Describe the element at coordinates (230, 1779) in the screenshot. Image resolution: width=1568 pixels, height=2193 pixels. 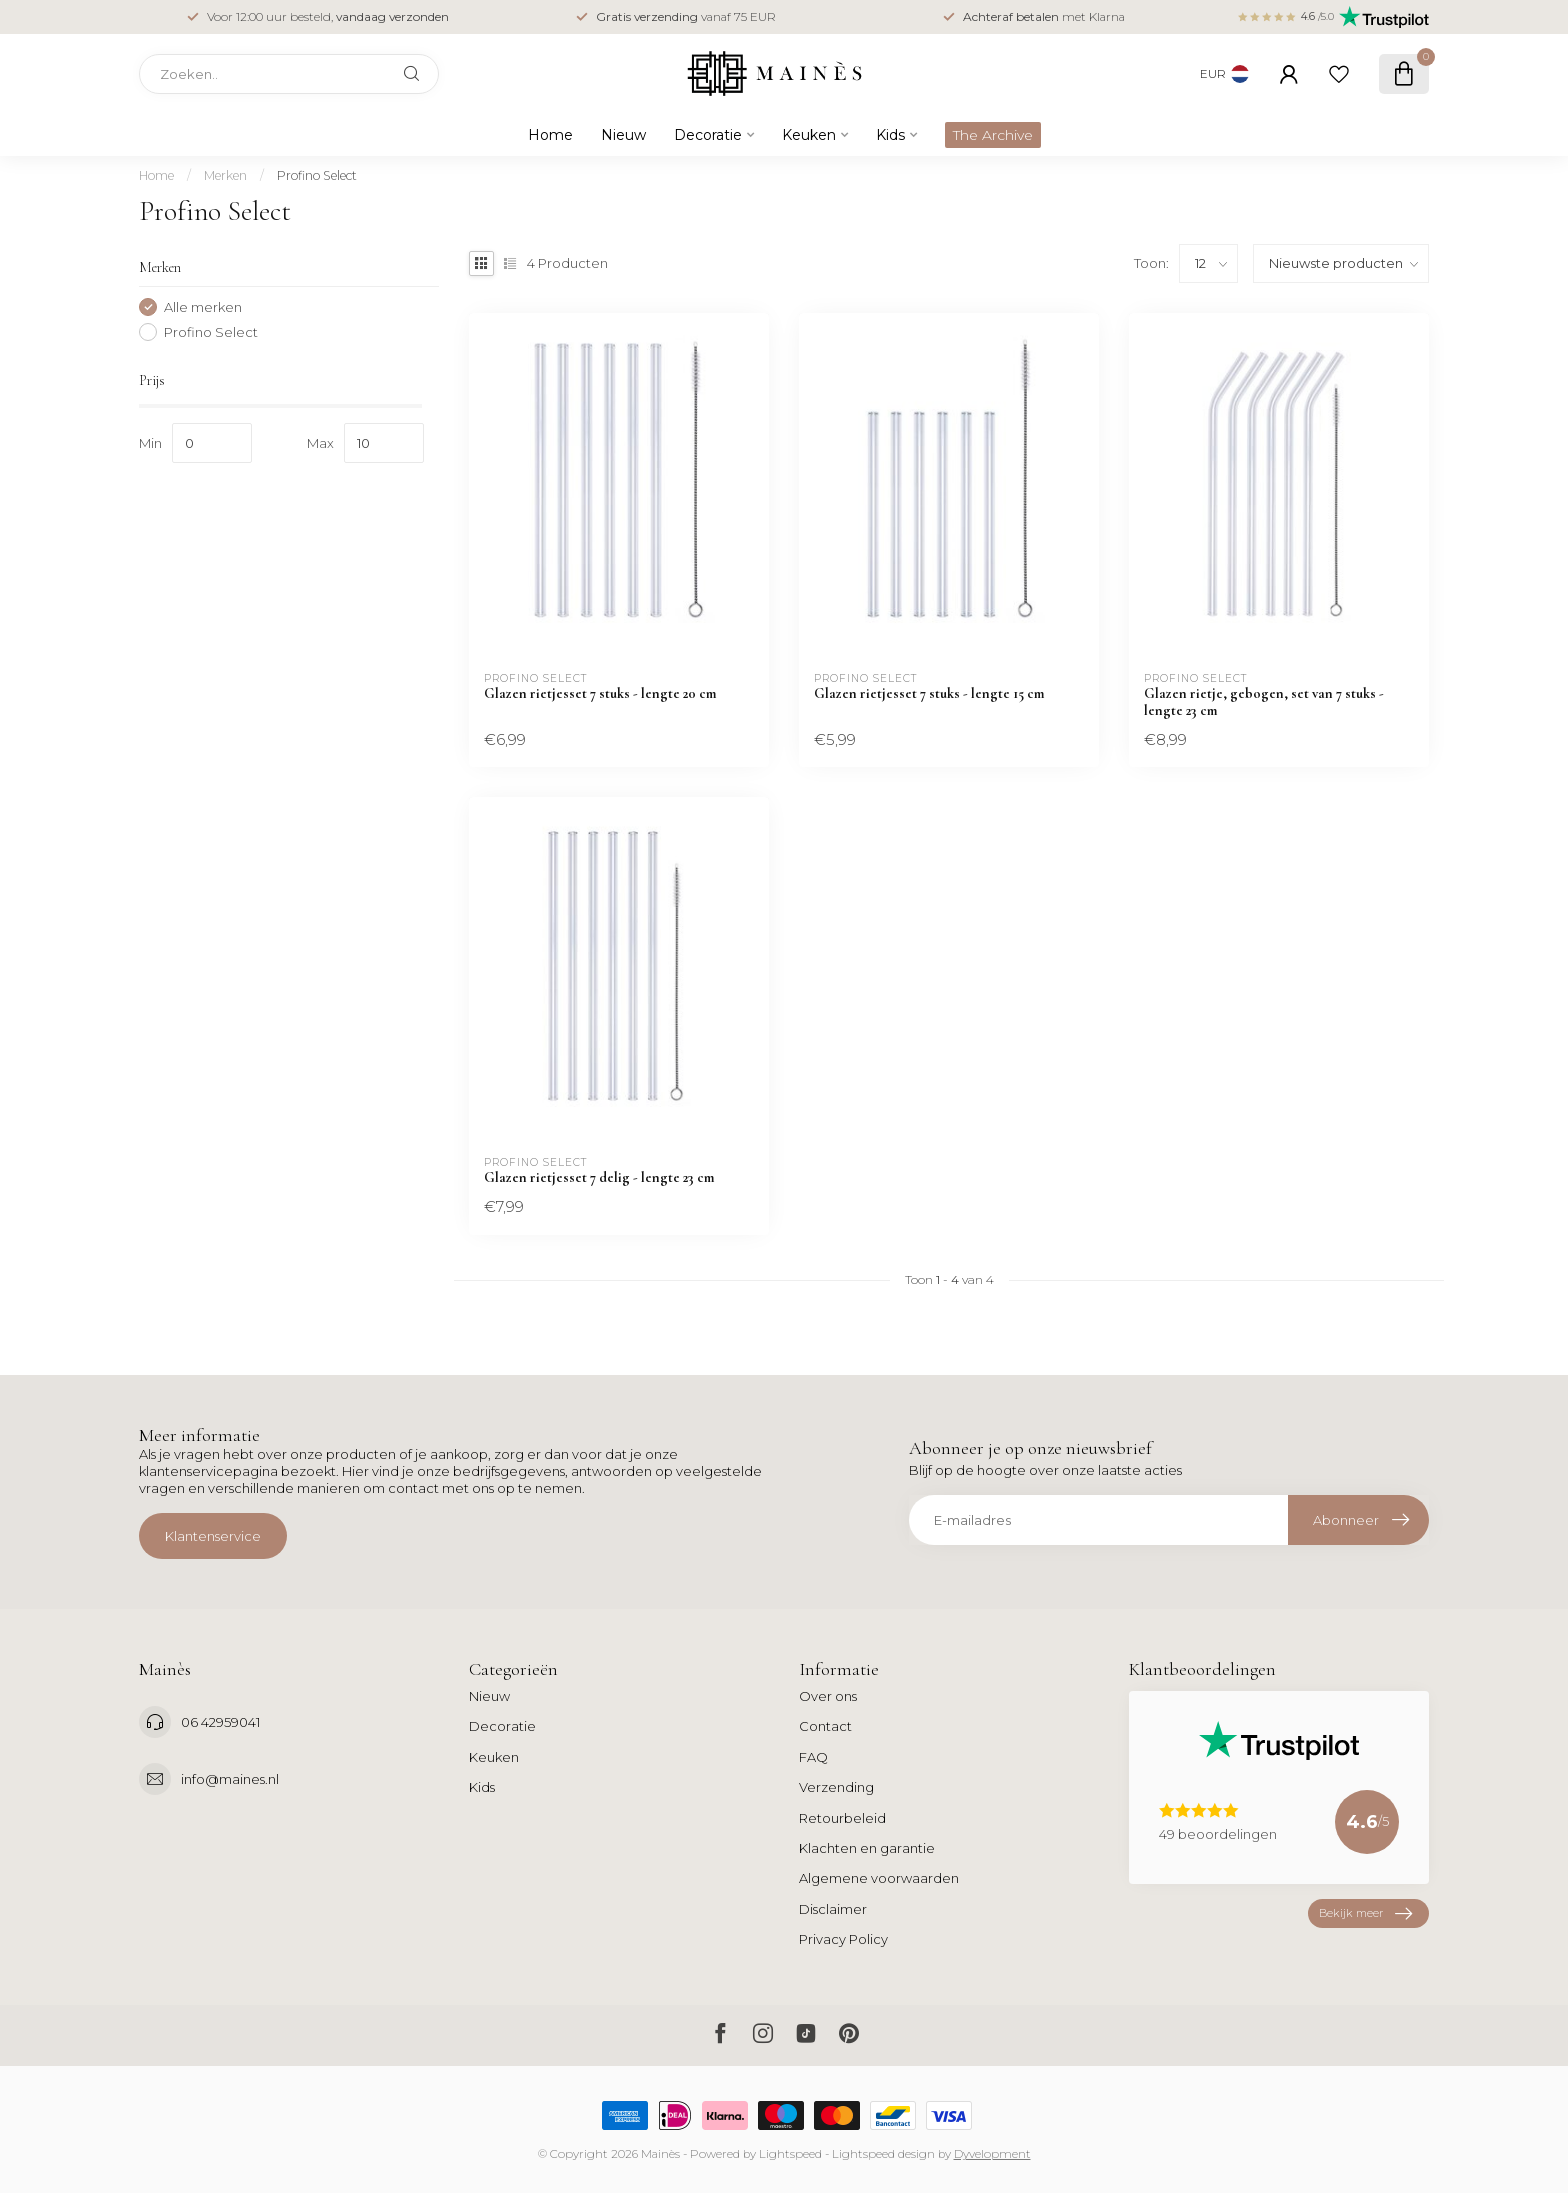
I see `info@maines.nl` at that location.